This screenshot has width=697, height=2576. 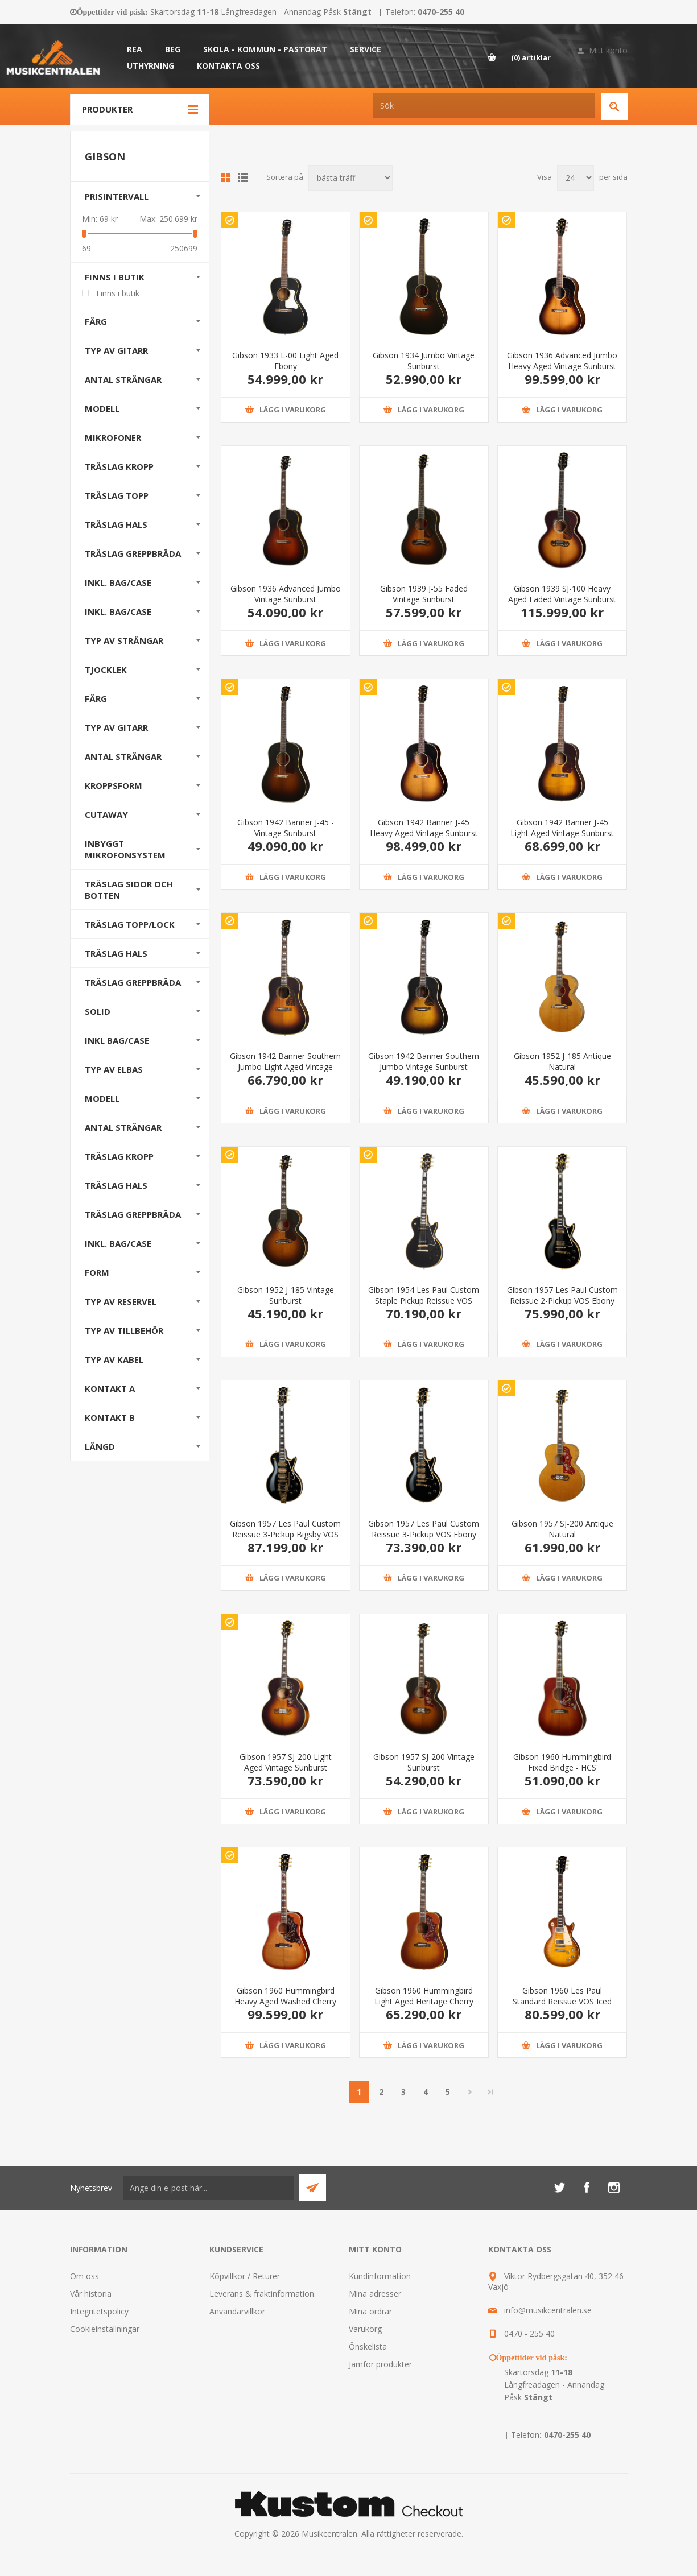 What do you see at coordinates (106, 814) in the screenshot?
I see `Cutaway` at bounding box center [106, 814].